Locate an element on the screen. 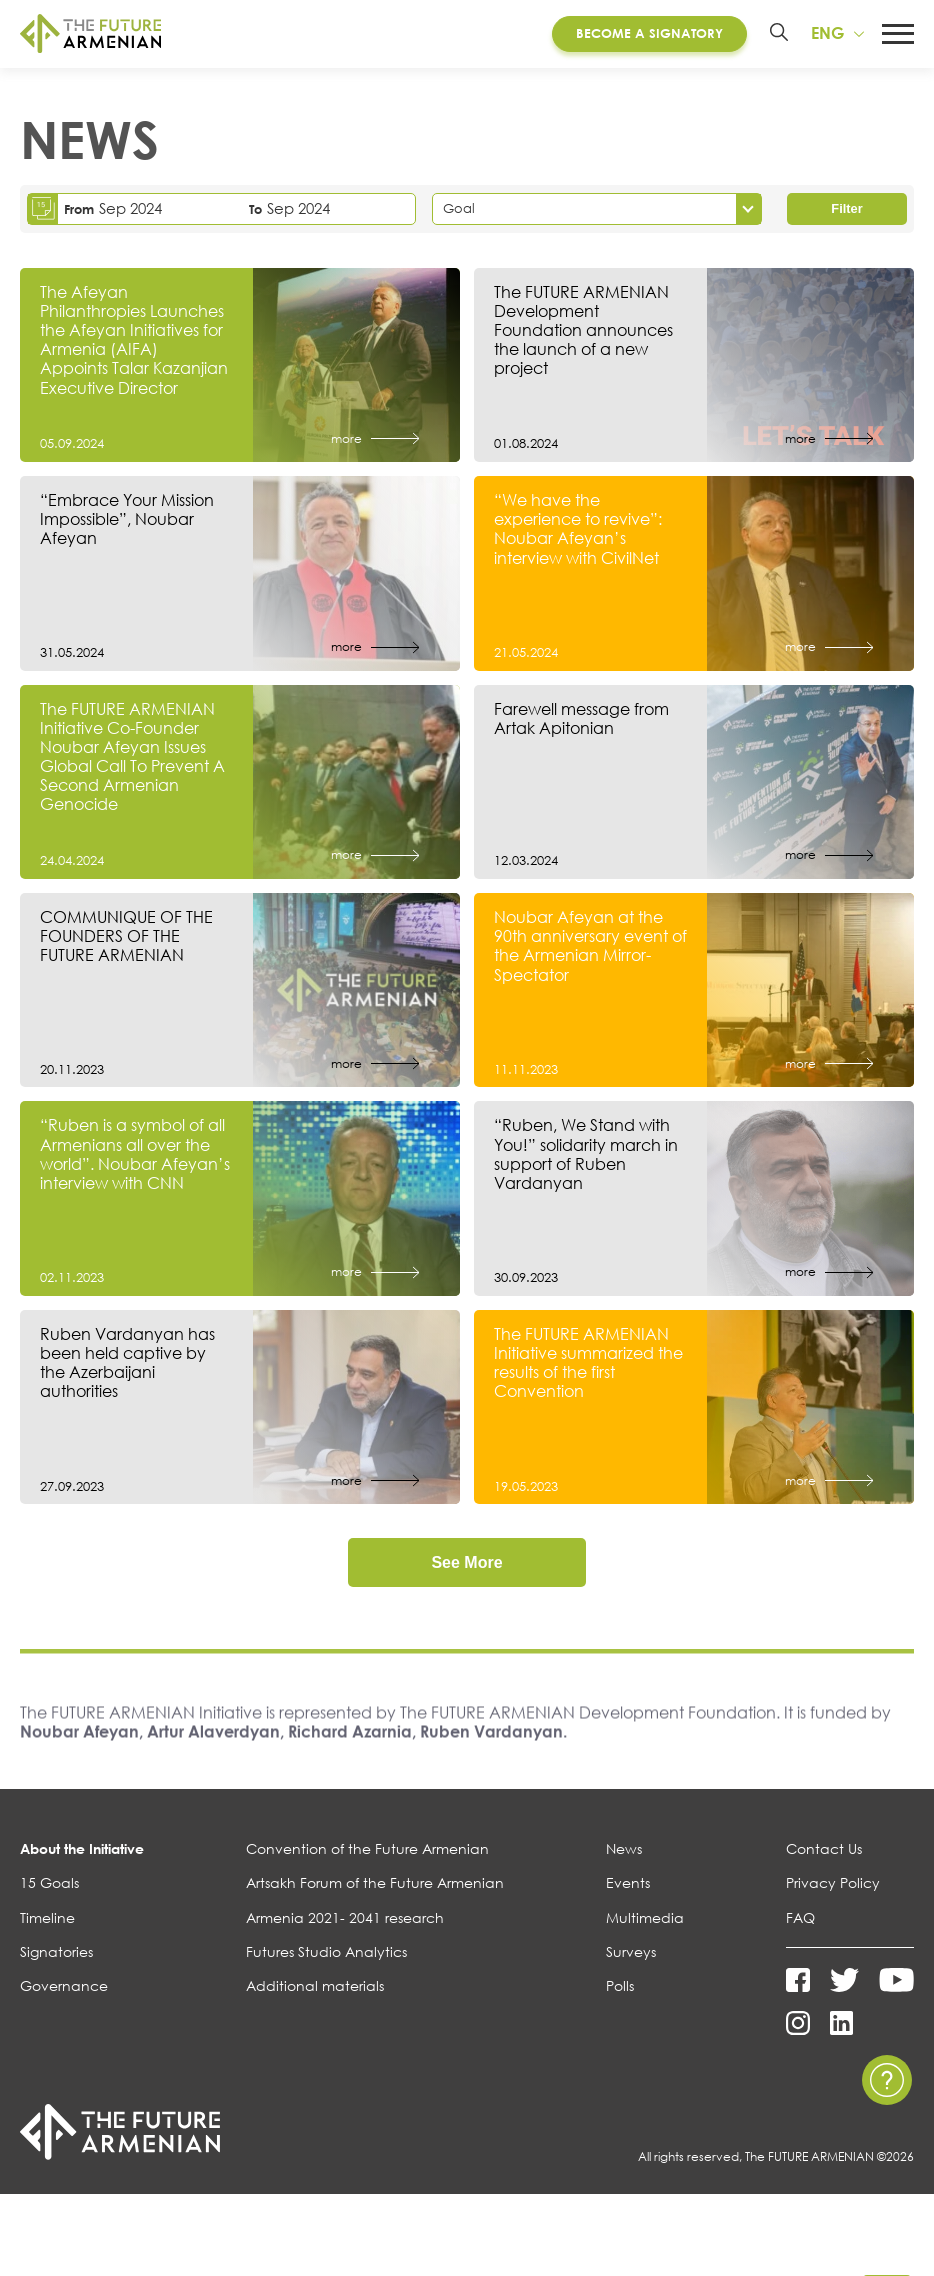 The height and width of the screenshot is (2276, 934). From is located at coordinates (79, 211).